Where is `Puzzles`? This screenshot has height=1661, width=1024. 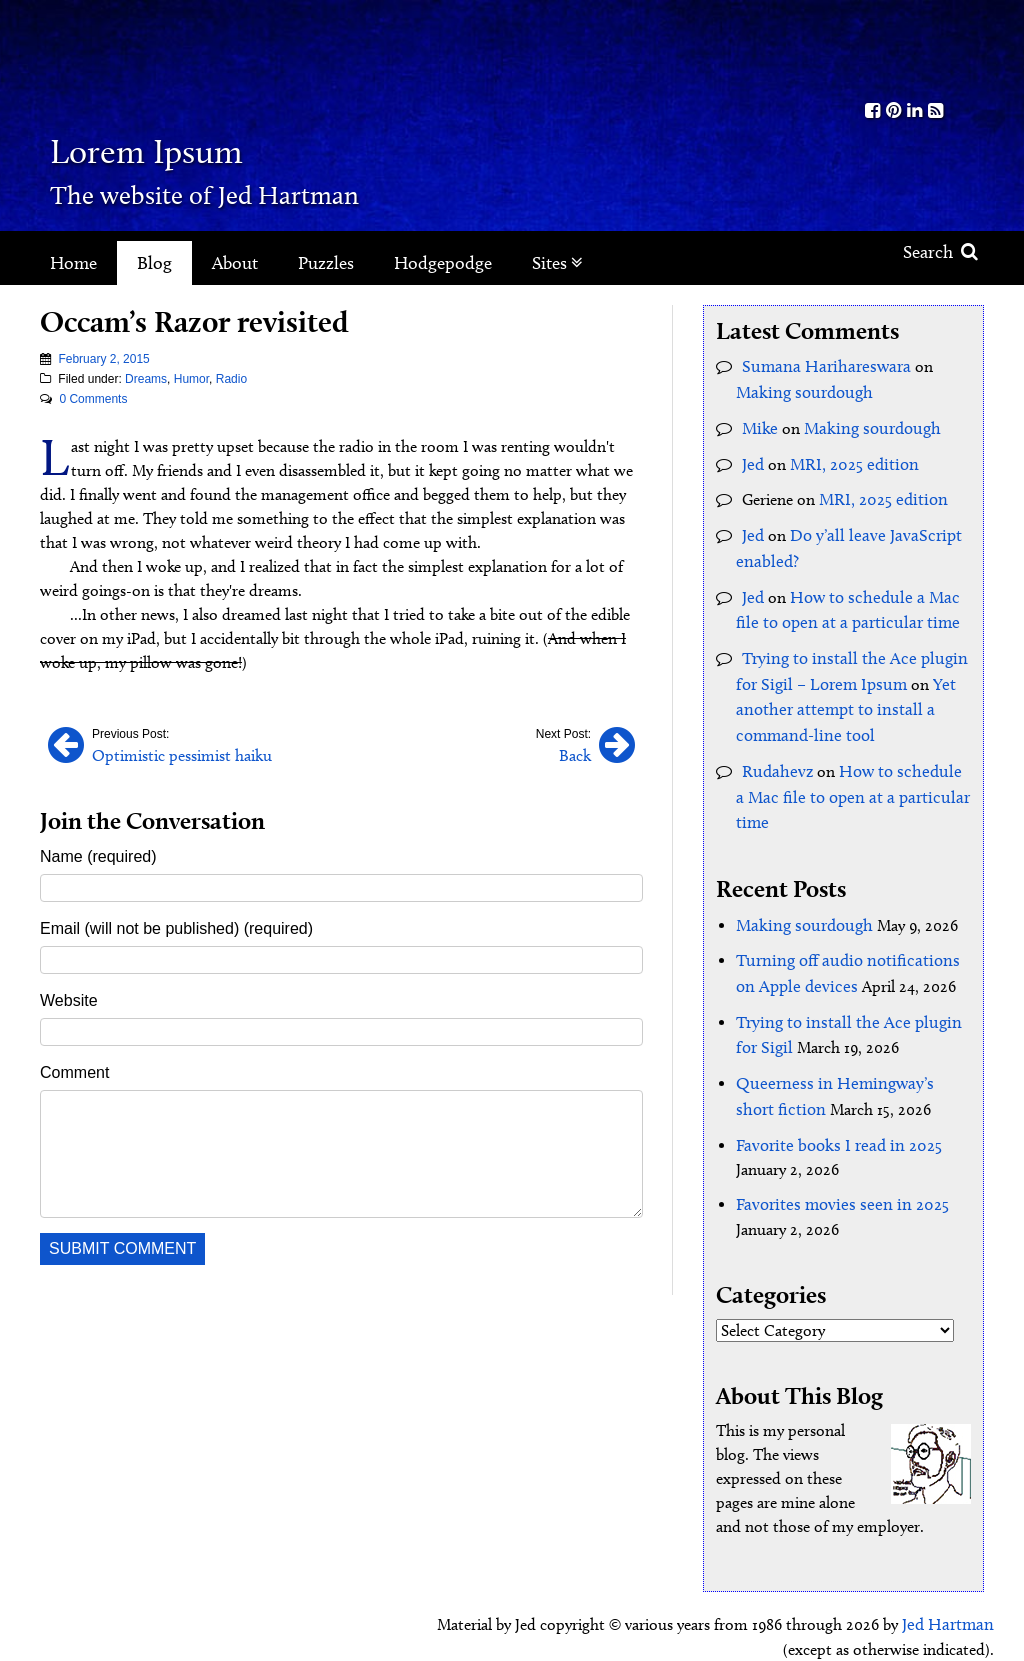
Puzzles is located at coordinates (326, 263).